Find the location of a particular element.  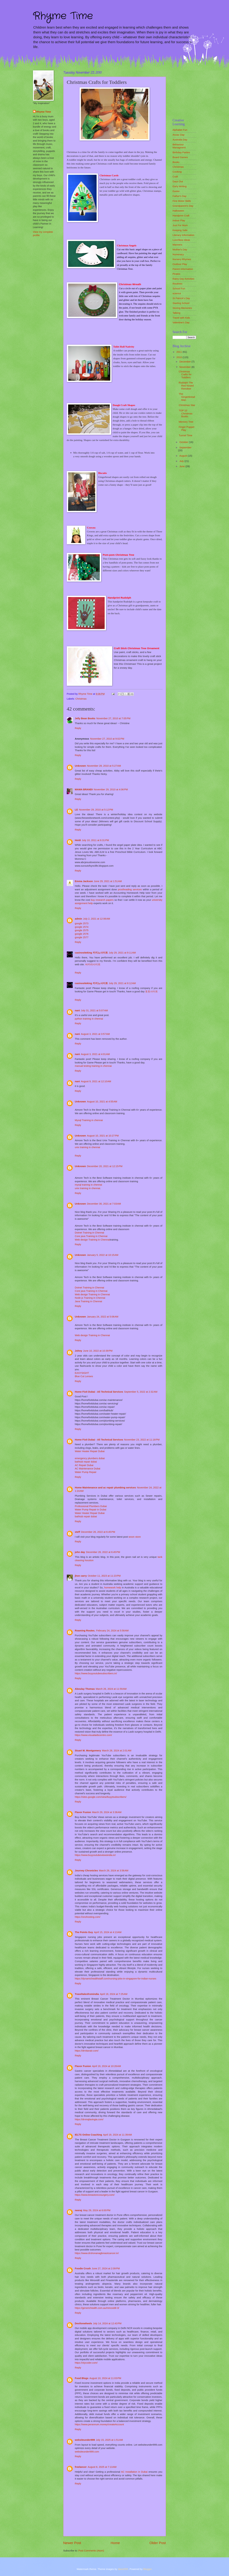

Christmas Crafts for Toddlers is located at coordinates (185, 374).